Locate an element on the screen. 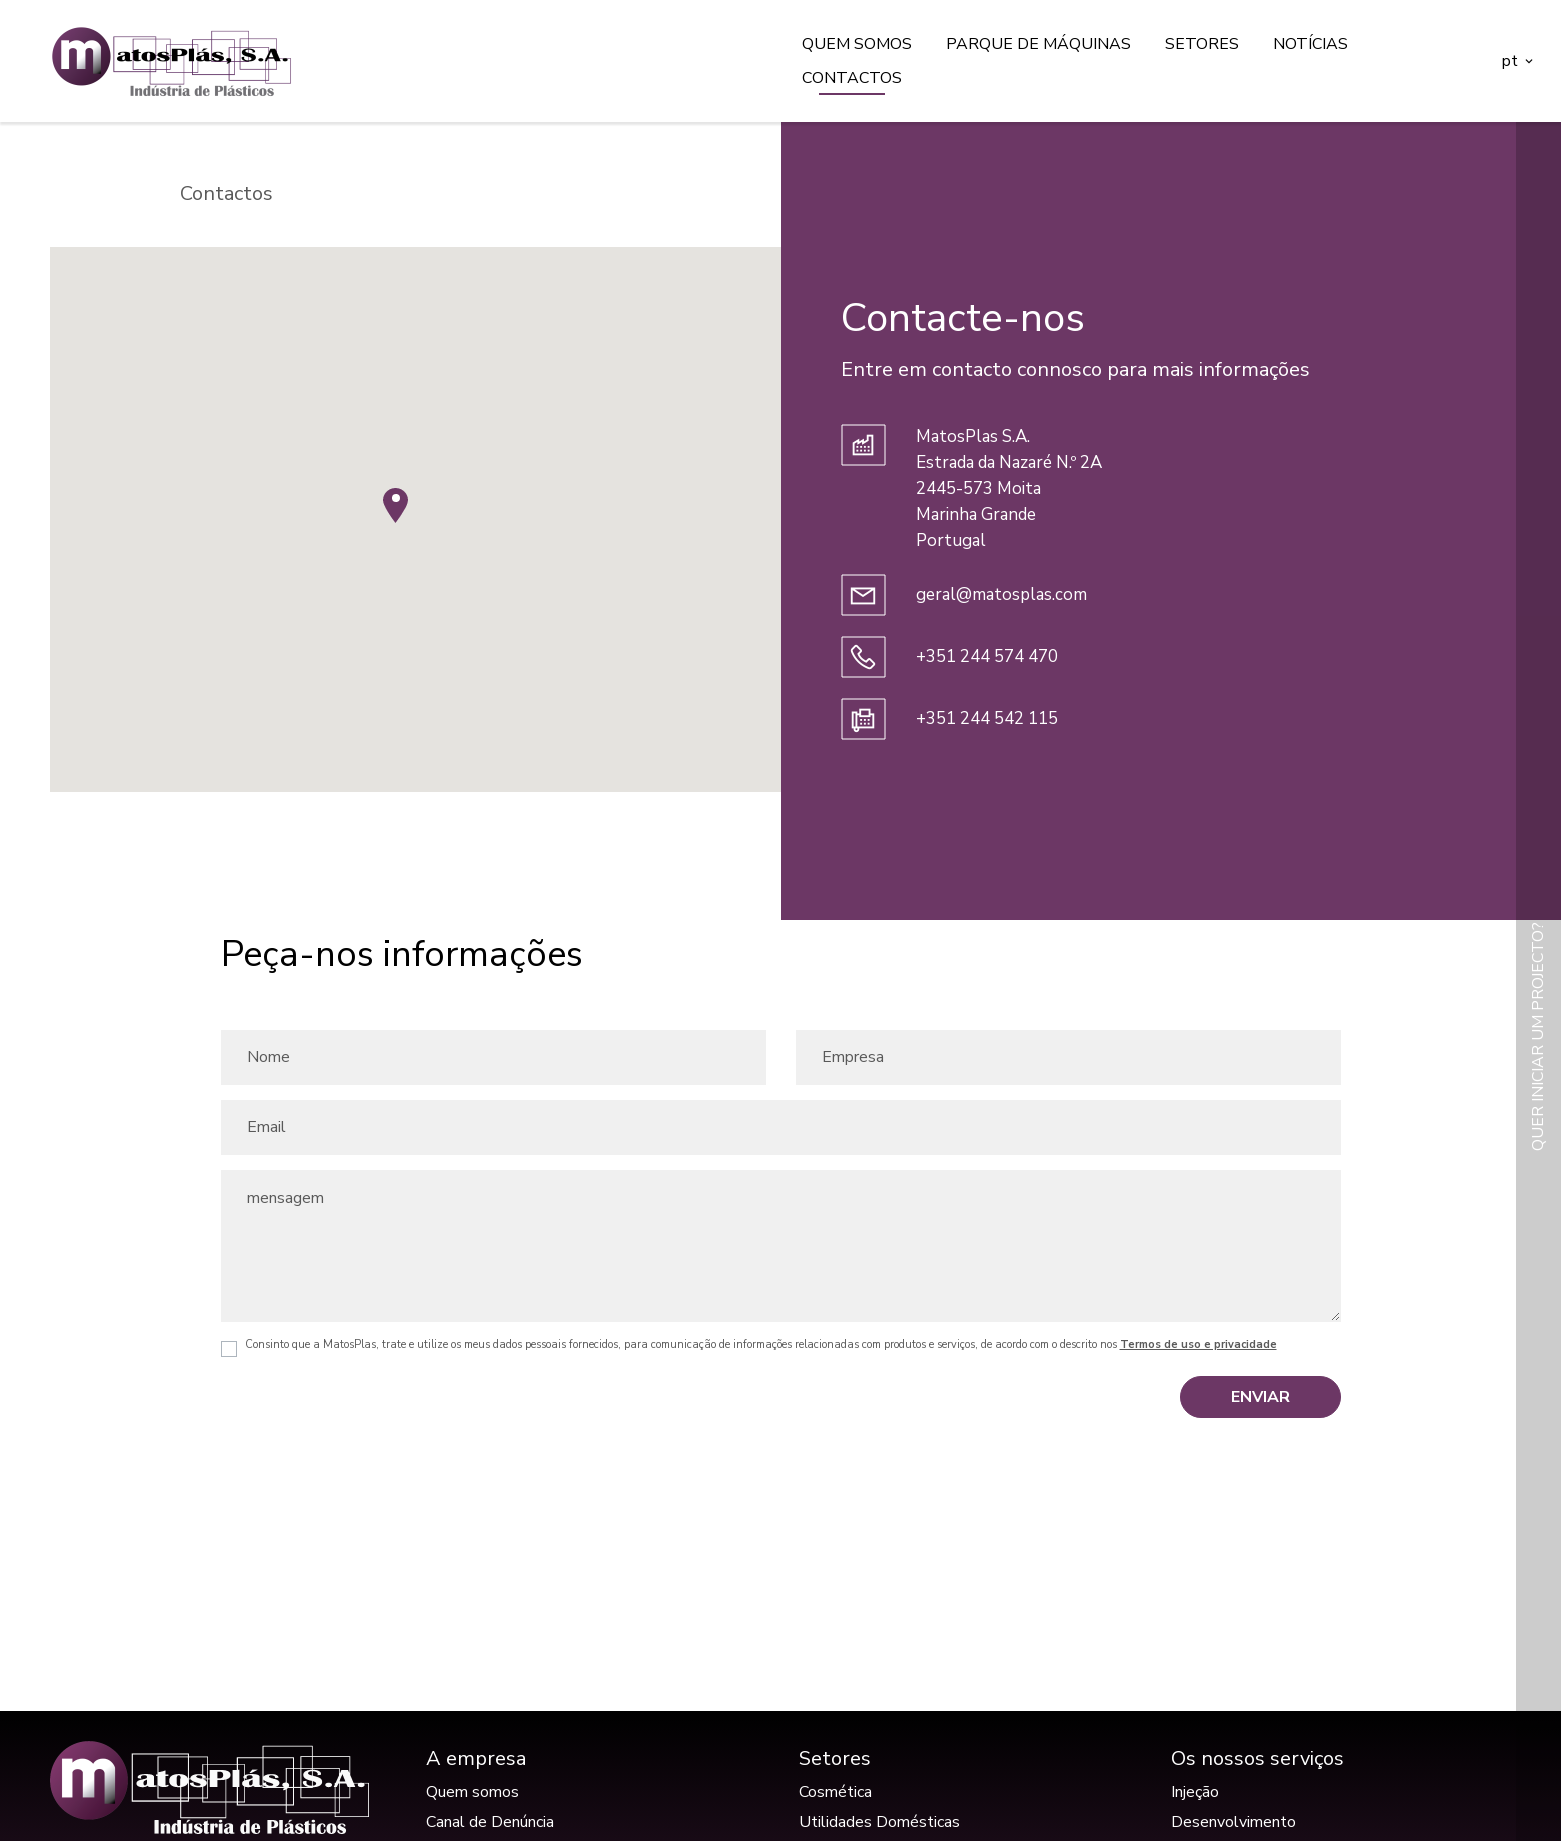 The width and height of the screenshot is (1561, 1841). Injeção is located at coordinates (1195, 1792).